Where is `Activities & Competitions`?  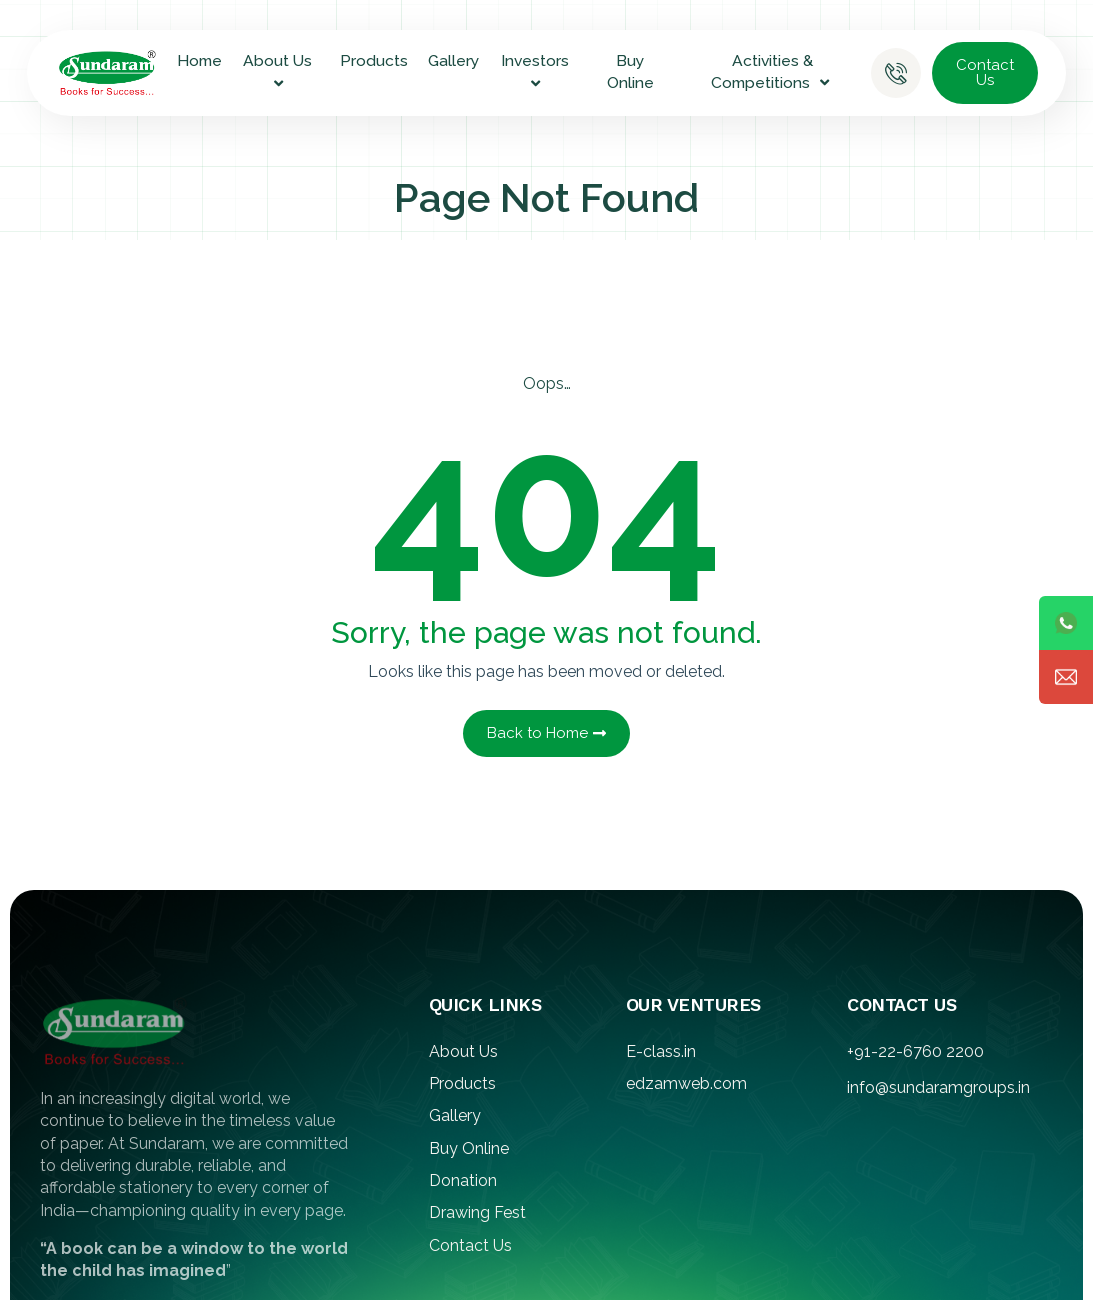
Activities & Competitions is located at coordinates (772, 72).